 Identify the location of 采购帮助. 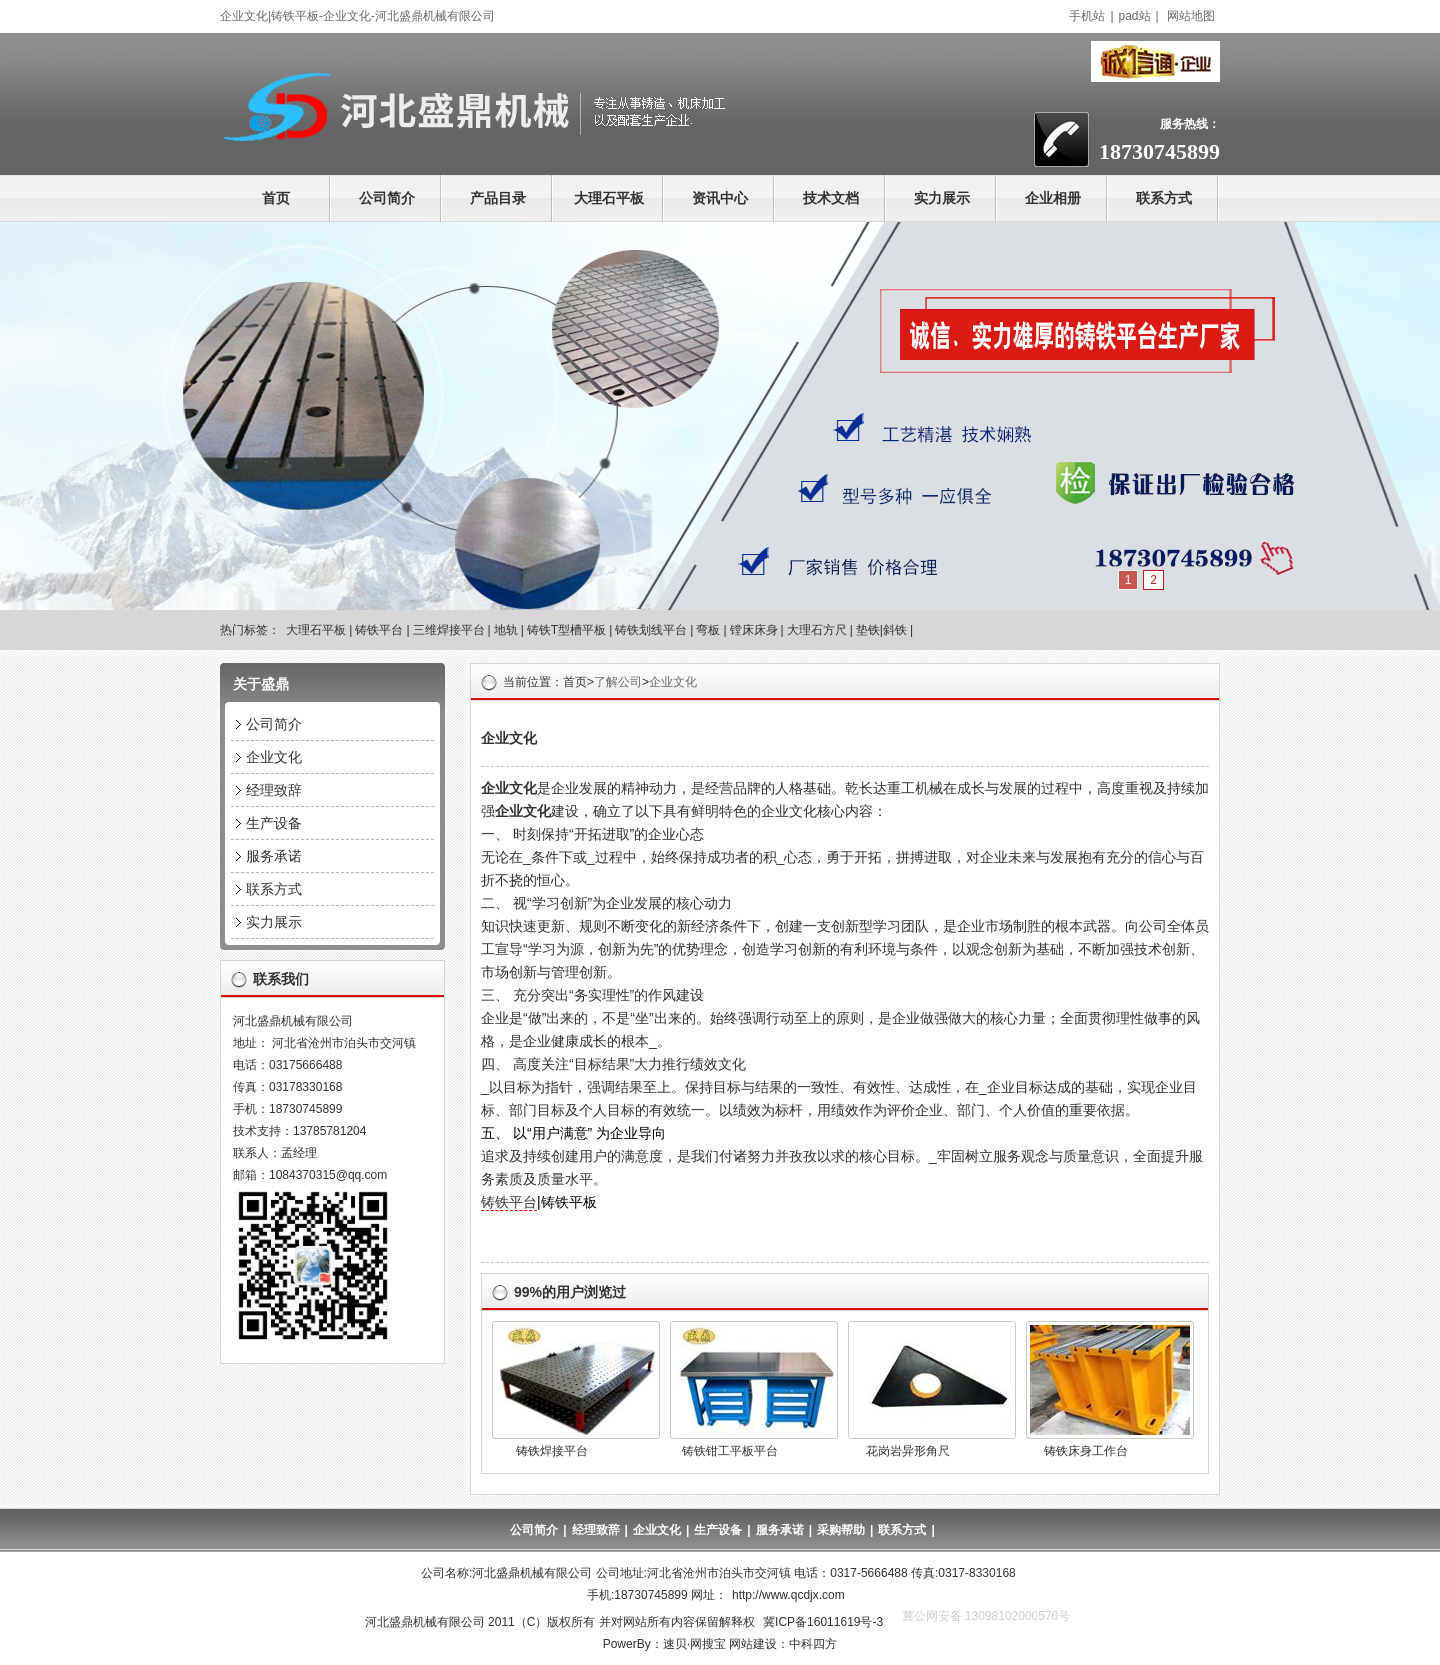
(841, 1530).